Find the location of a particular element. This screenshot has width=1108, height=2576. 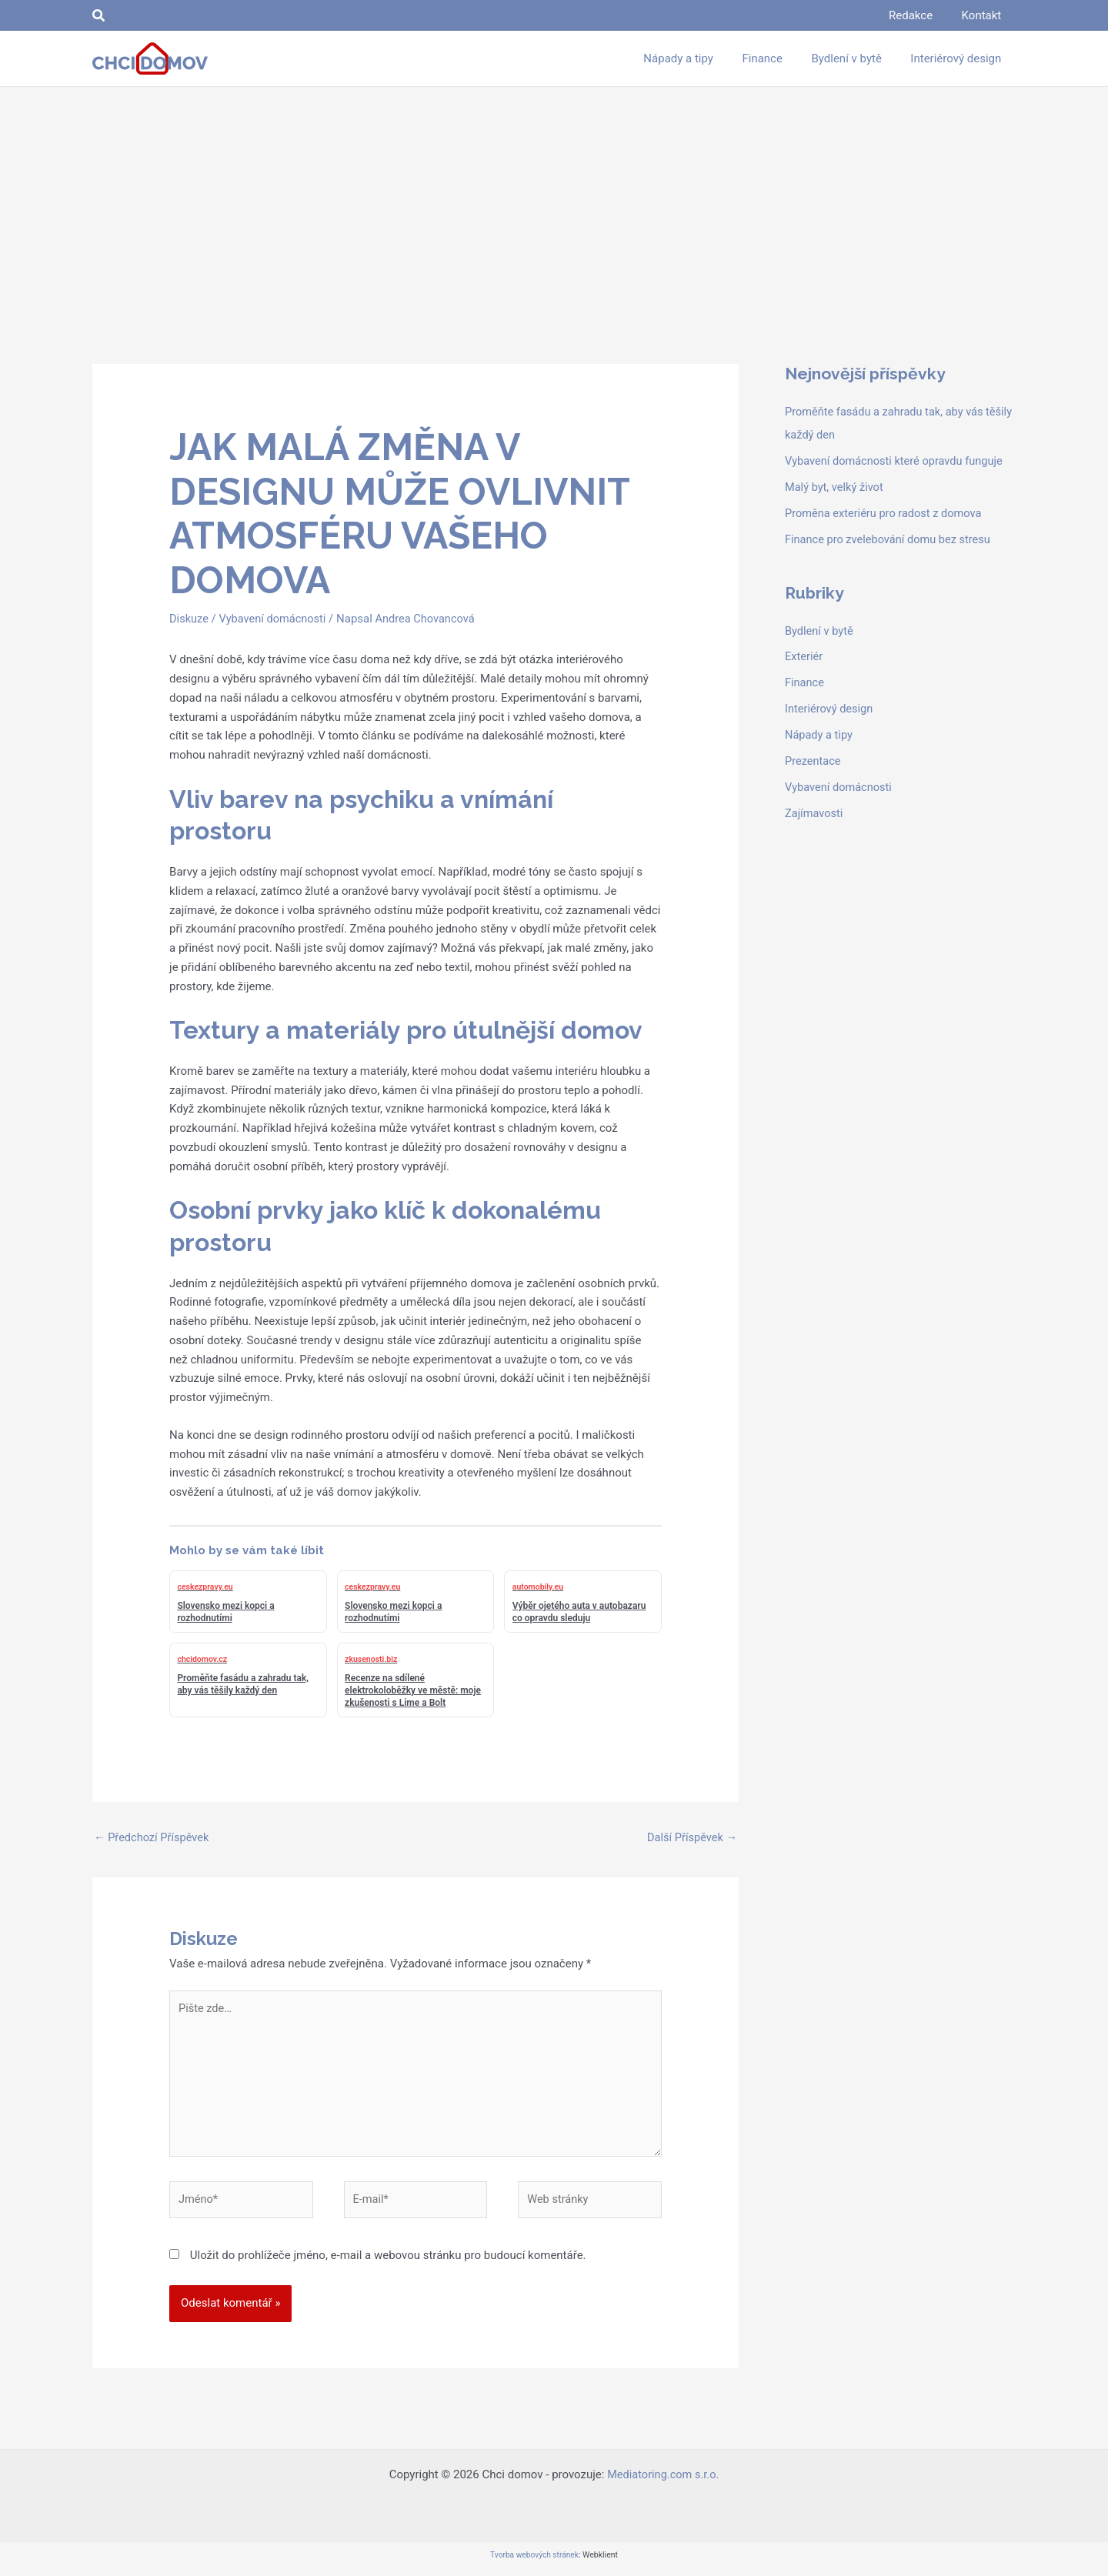

Proměna exteriéru pro radost z domova is located at coordinates (886, 512).